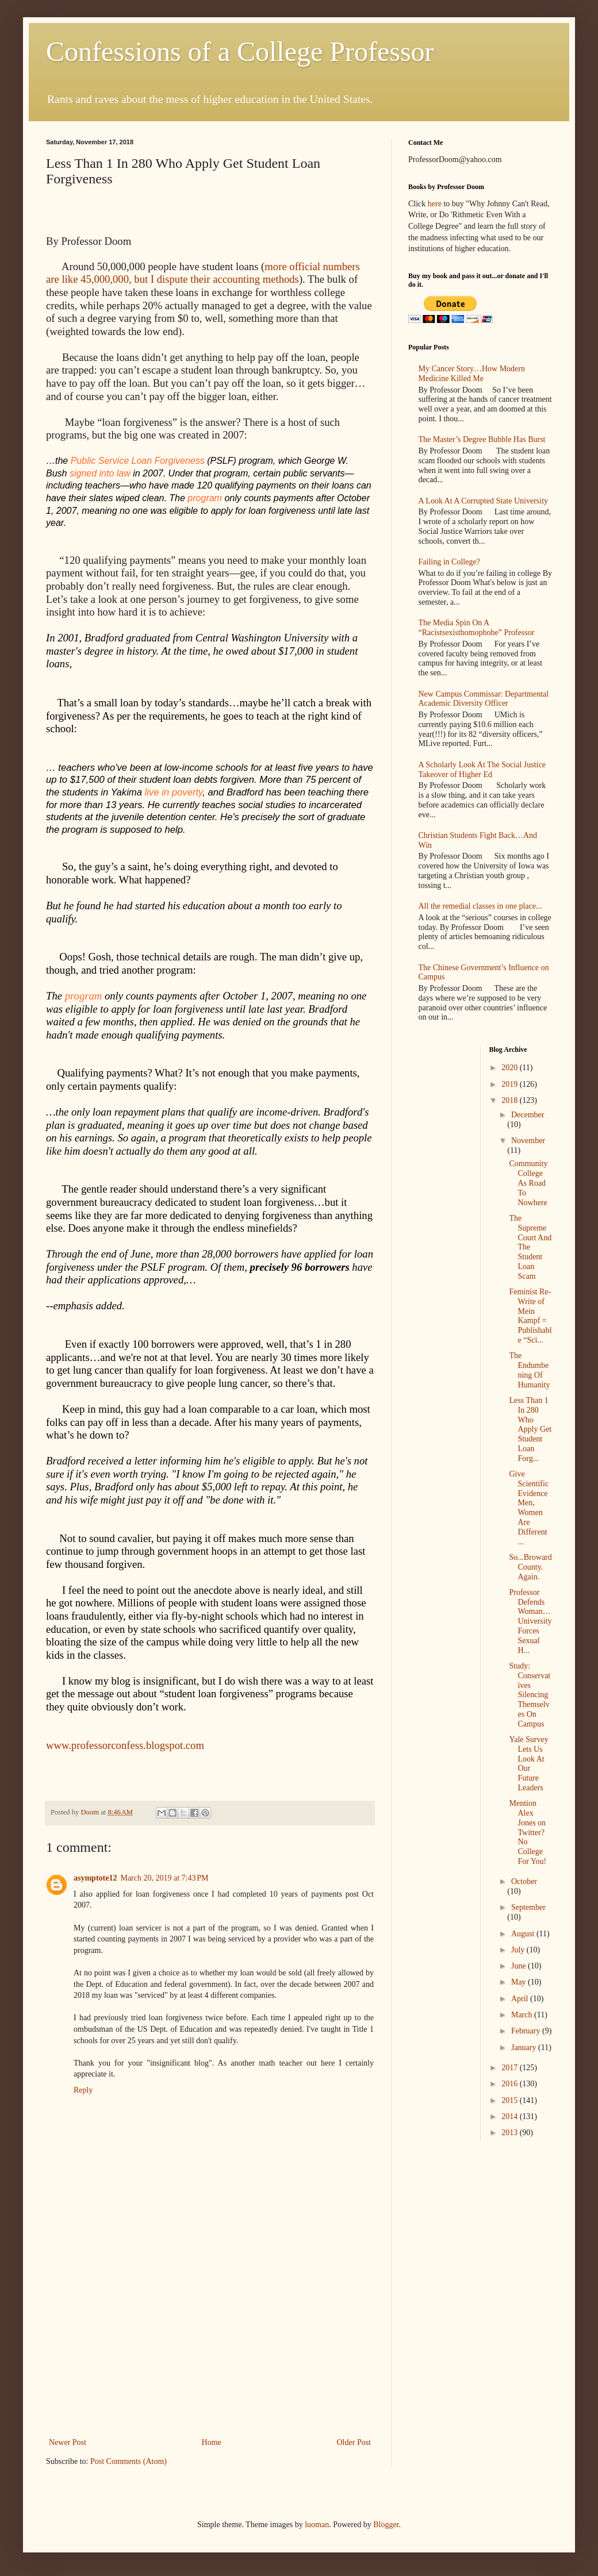 The image size is (598, 2576). What do you see at coordinates (484, 699) in the screenshot?
I see `New Campus Commissar: Departmental Academic Diversity Officer` at bounding box center [484, 699].